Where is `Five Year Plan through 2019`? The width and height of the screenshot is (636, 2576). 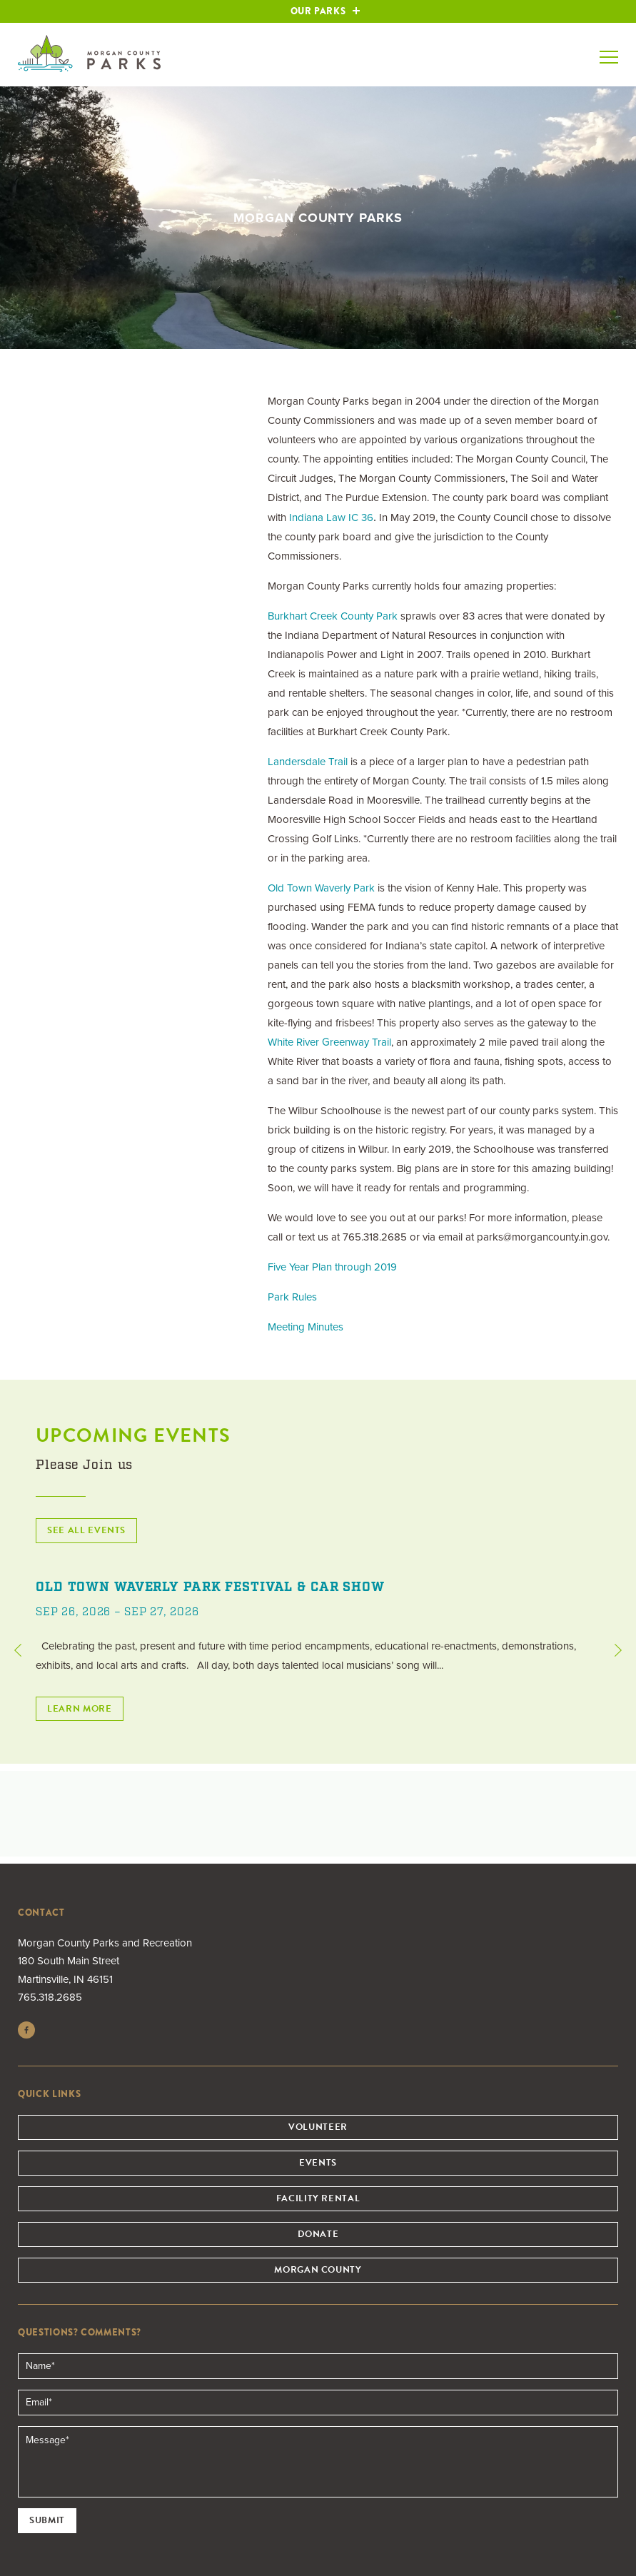
Five Year Plan through 2019 is located at coordinates (332, 1267).